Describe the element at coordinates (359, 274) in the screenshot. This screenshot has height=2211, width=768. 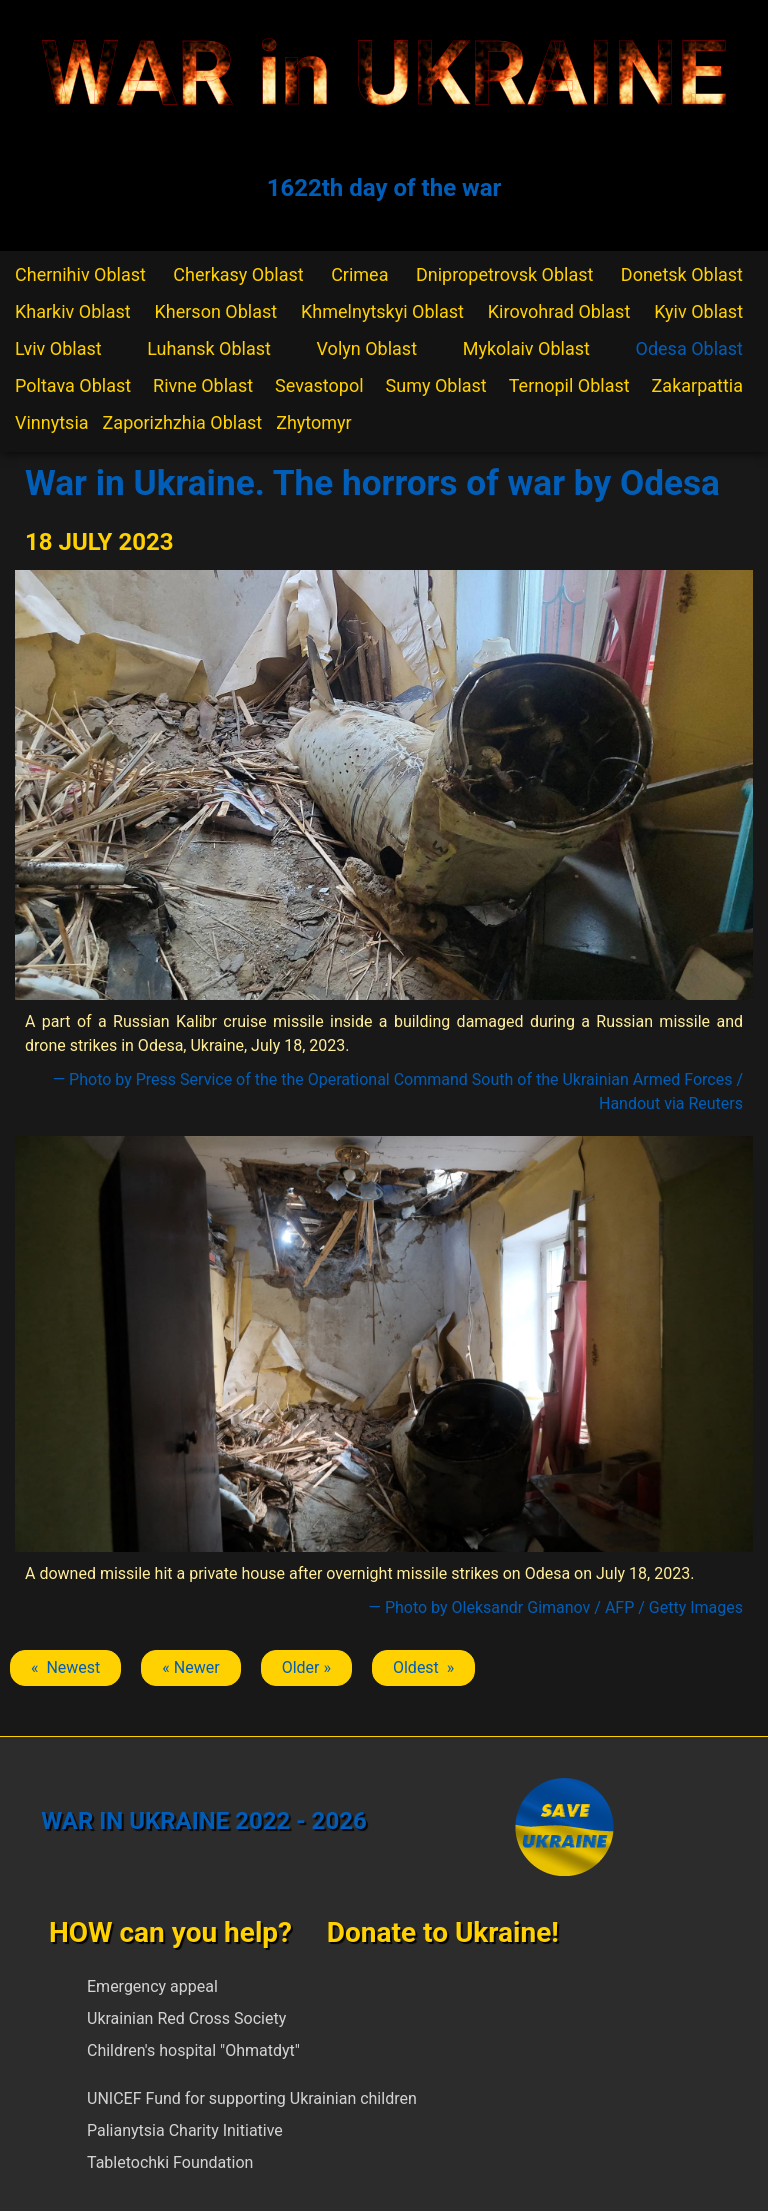
I see `Crimea` at that location.